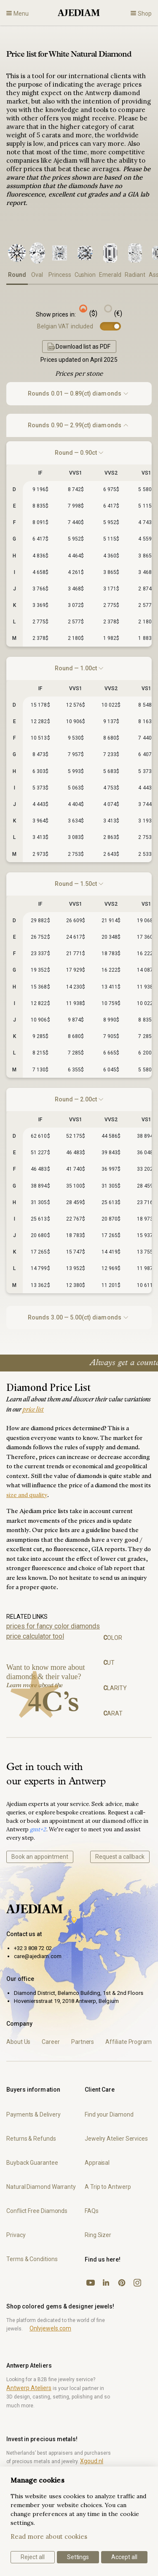 Image resolution: width=158 pixels, height=2576 pixels. Describe the element at coordinates (33, 1948) in the screenshot. I see `+32 3 808 72 02` at that location.